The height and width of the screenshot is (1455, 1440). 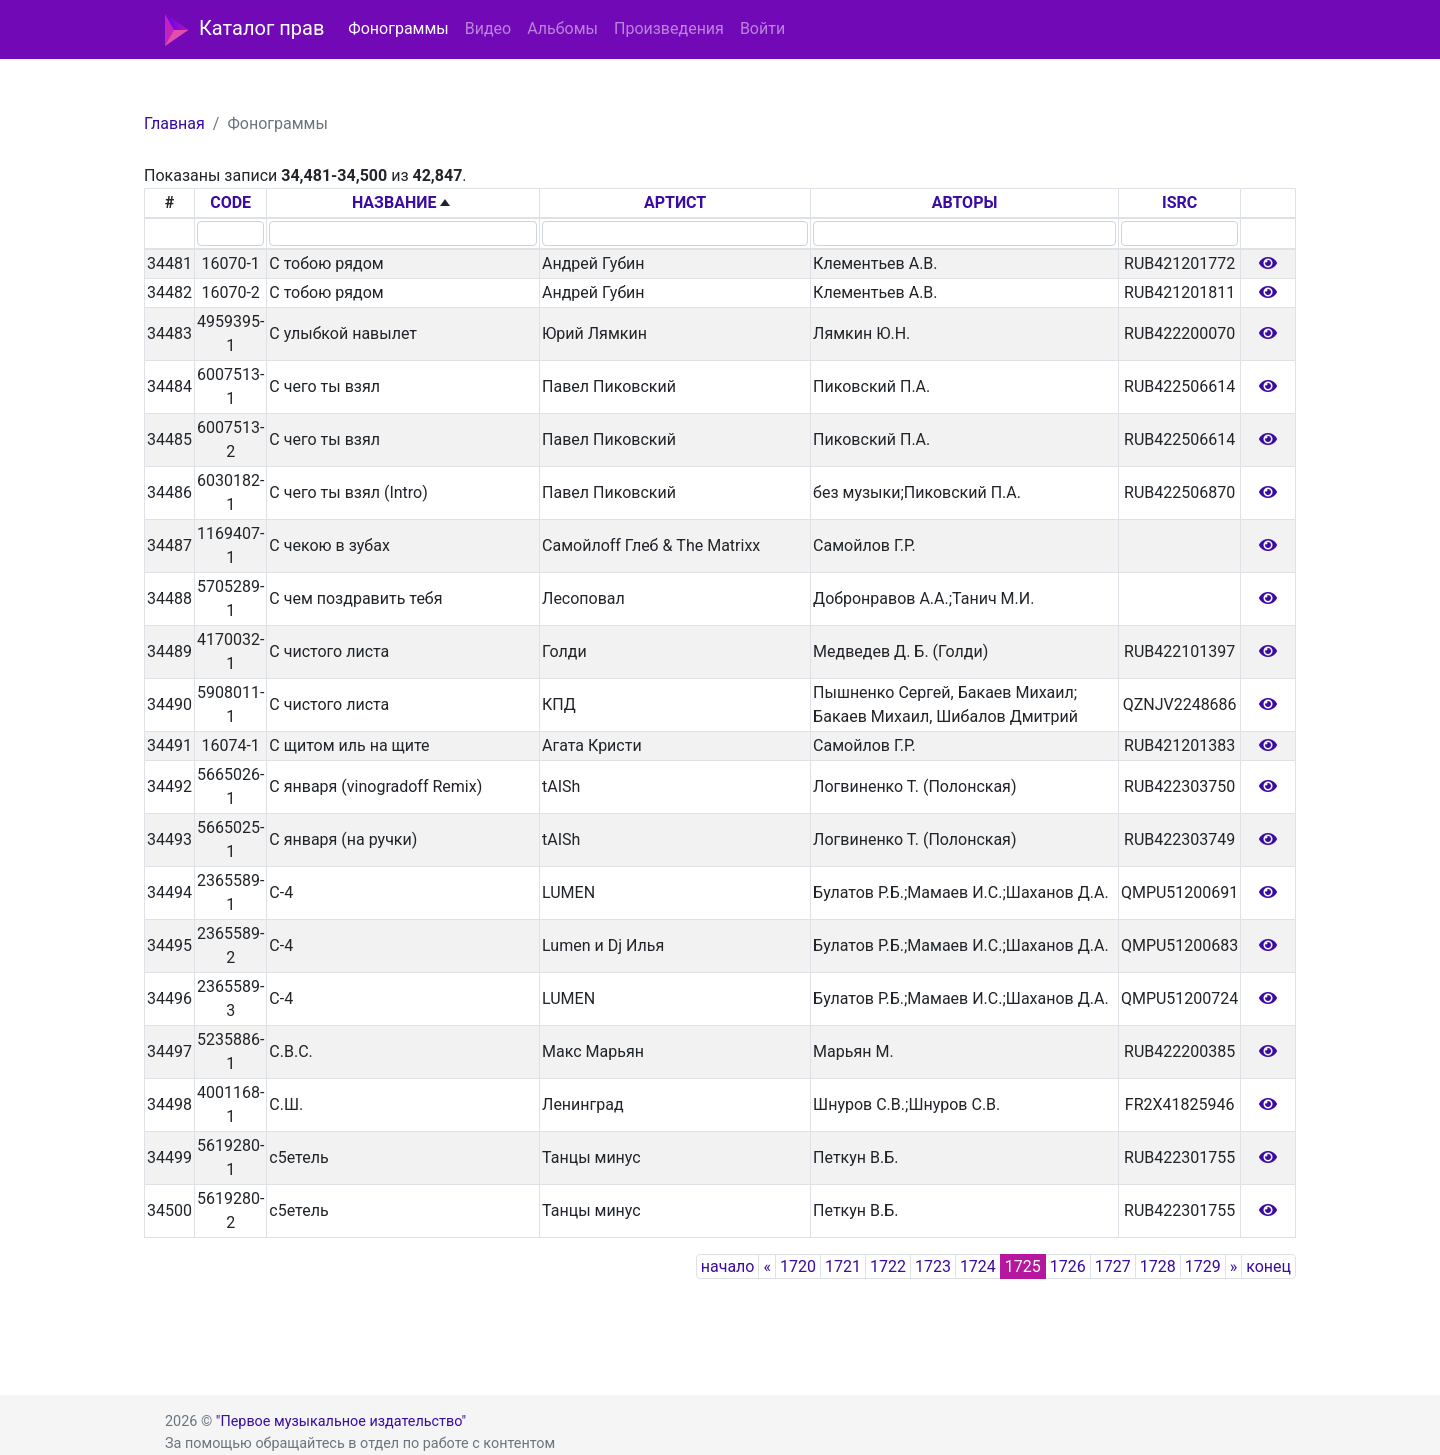 What do you see at coordinates (341, 1421) in the screenshot?
I see `"Первое музыкальное издательство"` at bounding box center [341, 1421].